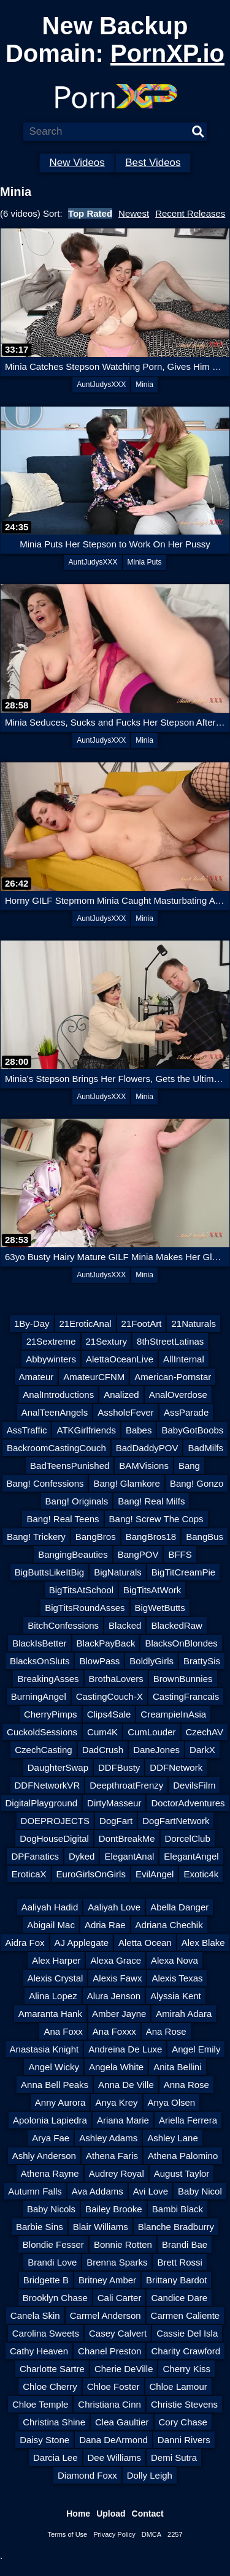 The width and height of the screenshot is (230, 2576). Describe the element at coordinates (40, 1661) in the screenshot. I see `BlacksOnSluts` at that location.